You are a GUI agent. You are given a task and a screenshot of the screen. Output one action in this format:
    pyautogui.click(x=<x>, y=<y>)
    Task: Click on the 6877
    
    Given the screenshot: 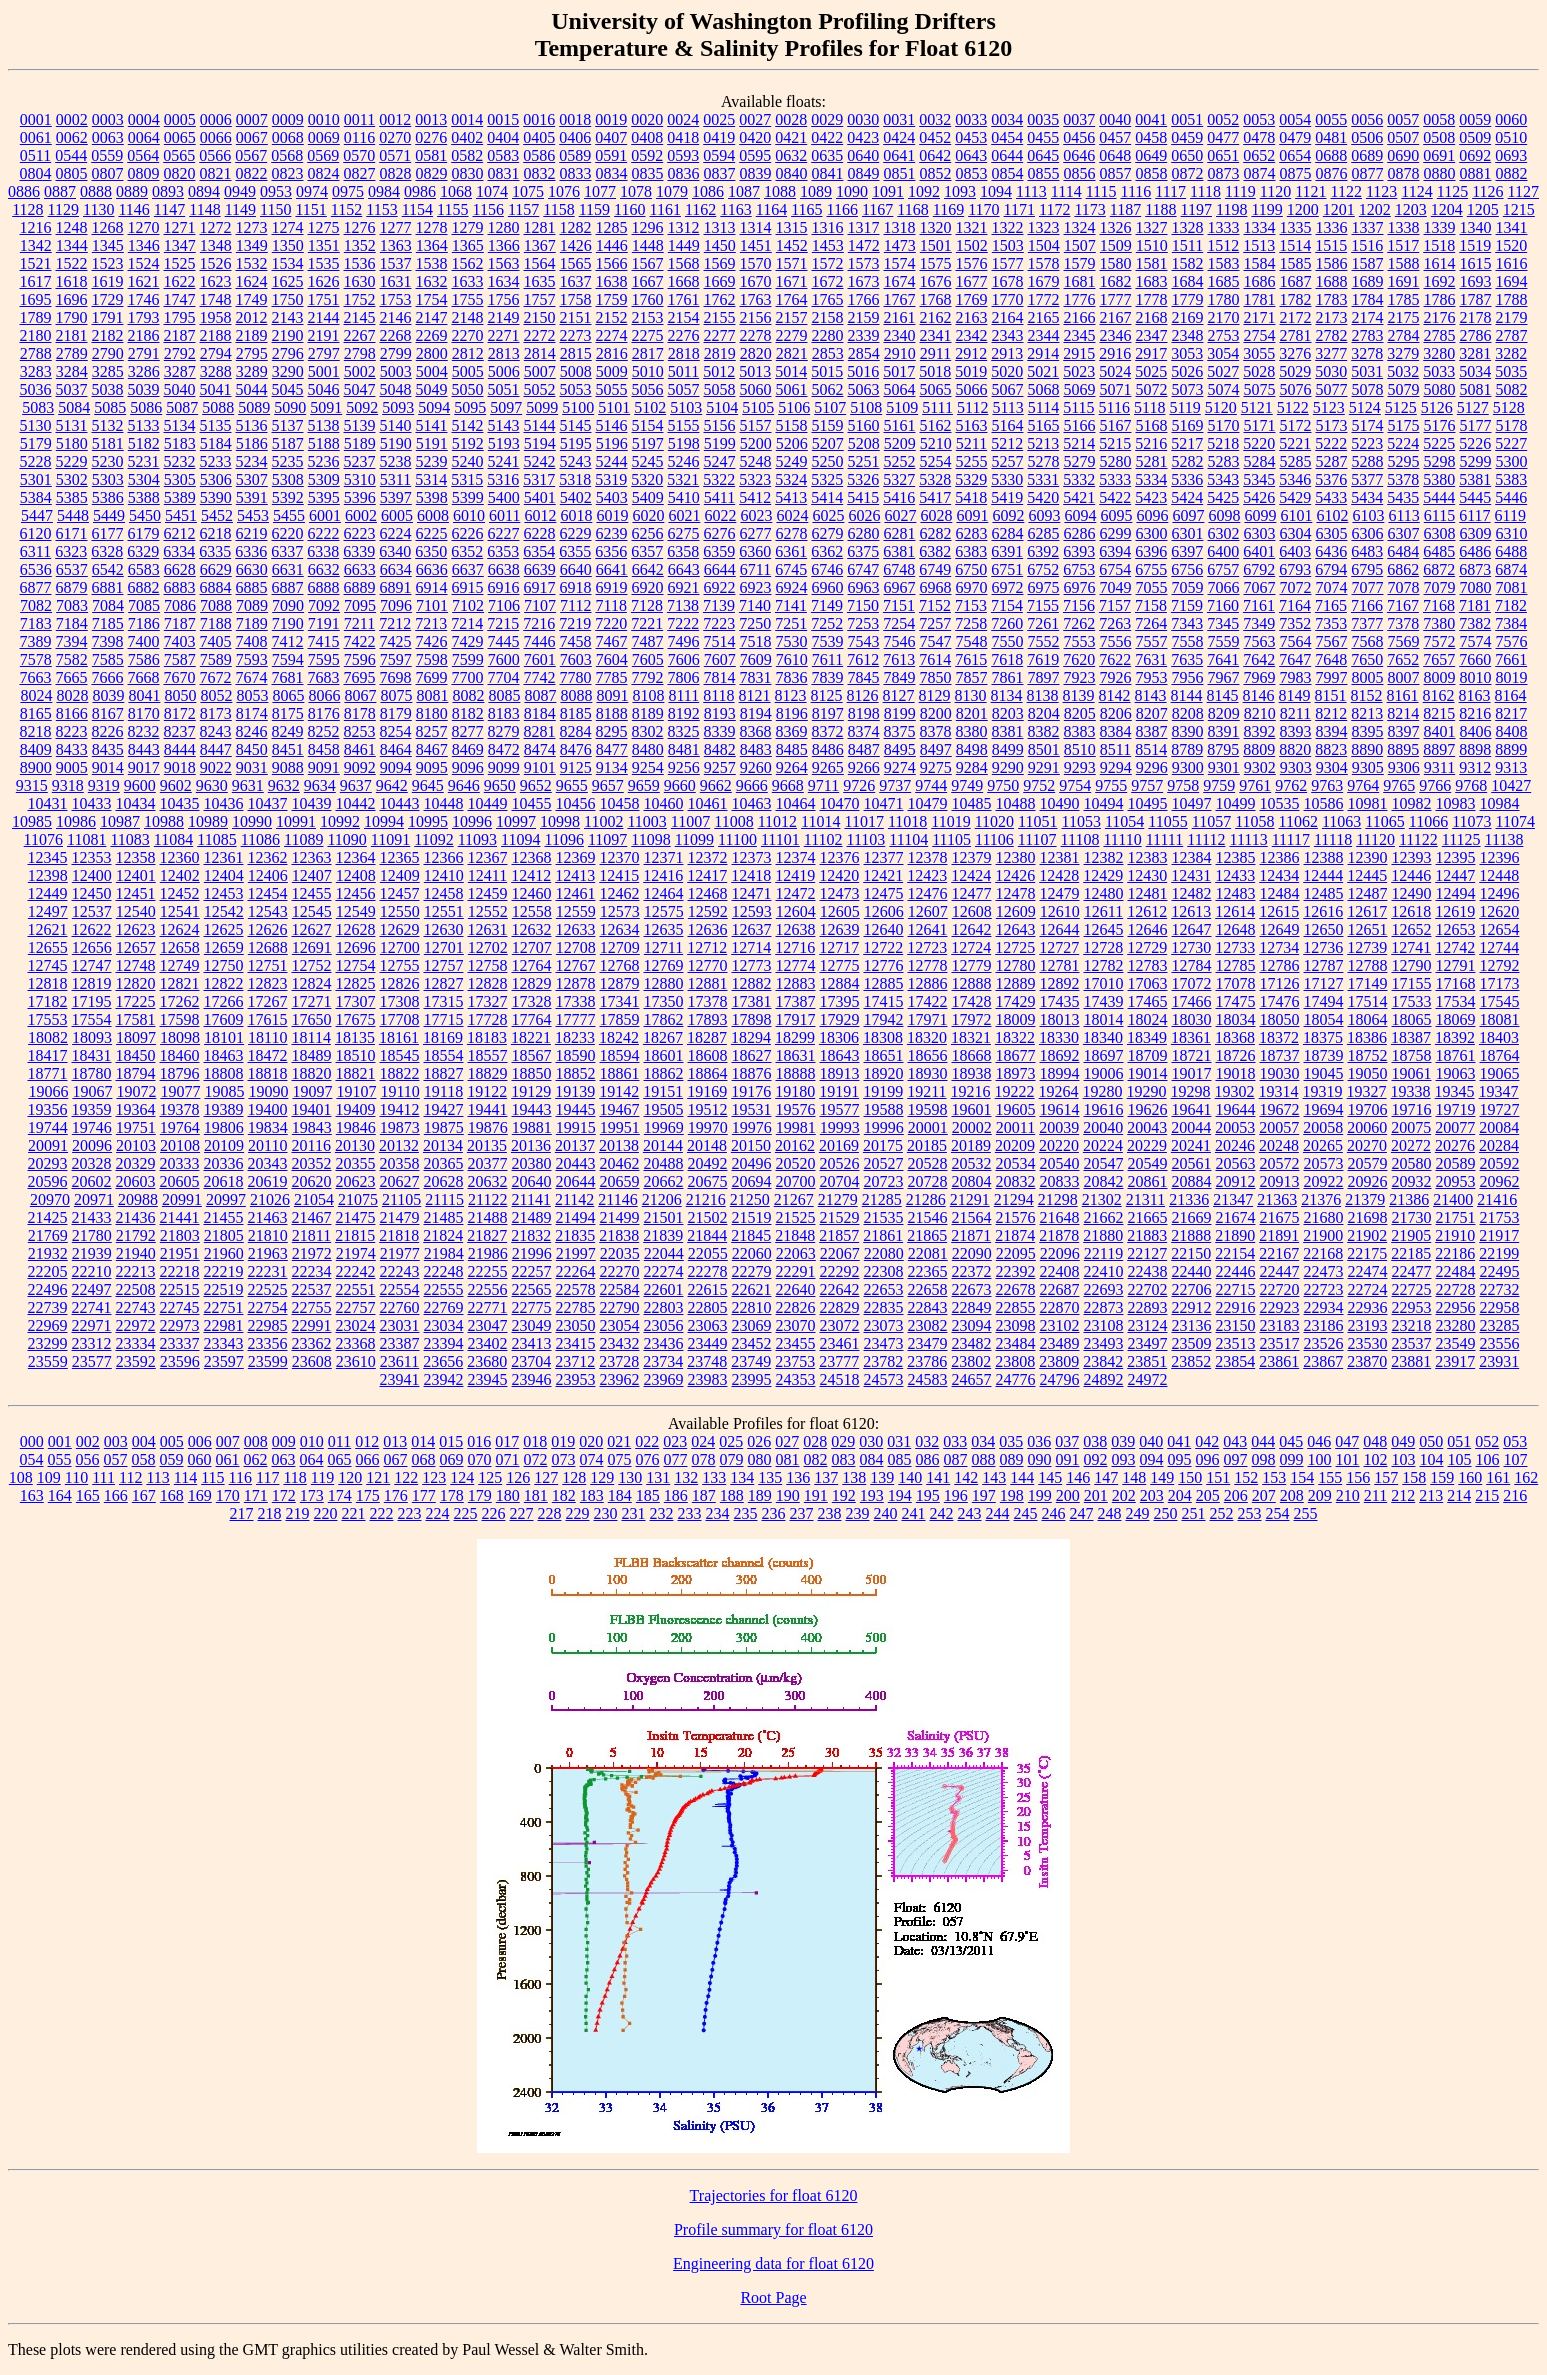 What is the action you would take?
    pyautogui.click(x=36, y=587)
    